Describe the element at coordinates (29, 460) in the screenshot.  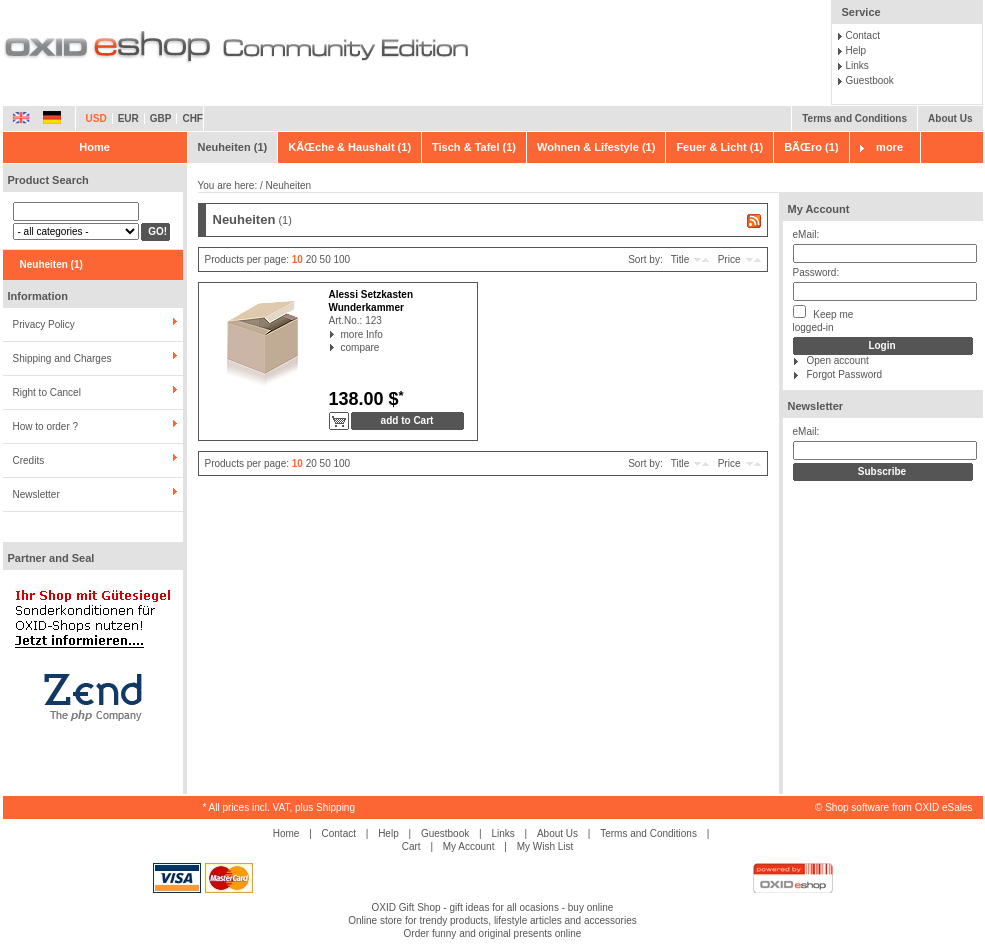
I see `Credits` at that location.